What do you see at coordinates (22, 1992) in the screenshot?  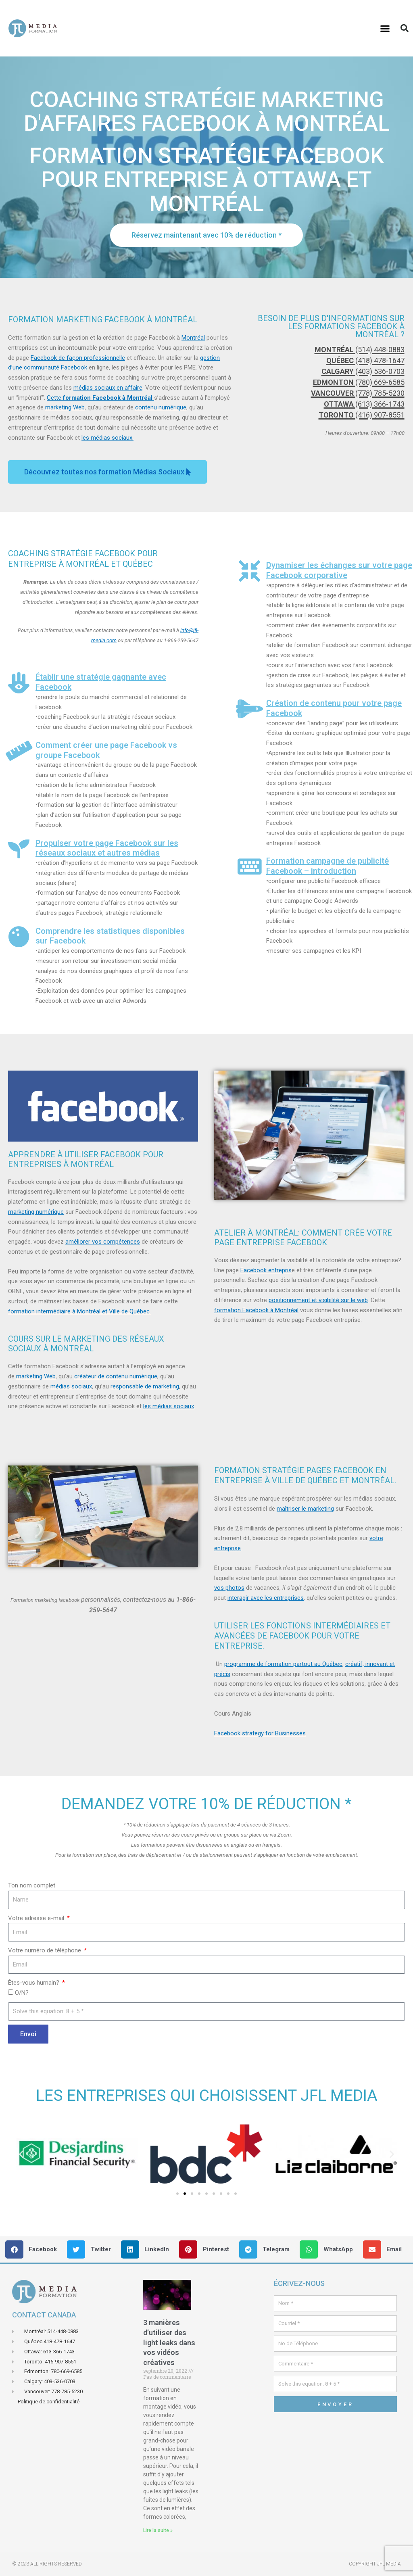 I see `O/N?` at bounding box center [22, 1992].